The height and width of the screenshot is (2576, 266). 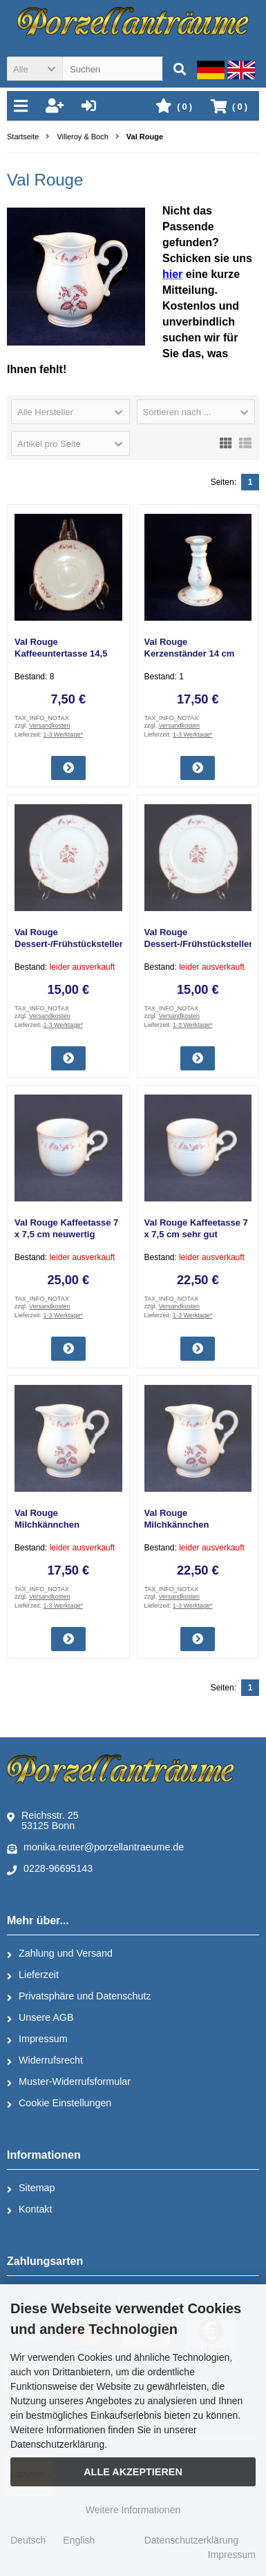 What do you see at coordinates (49, 725) in the screenshot?
I see `Versandkosten` at bounding box center [49, 725].